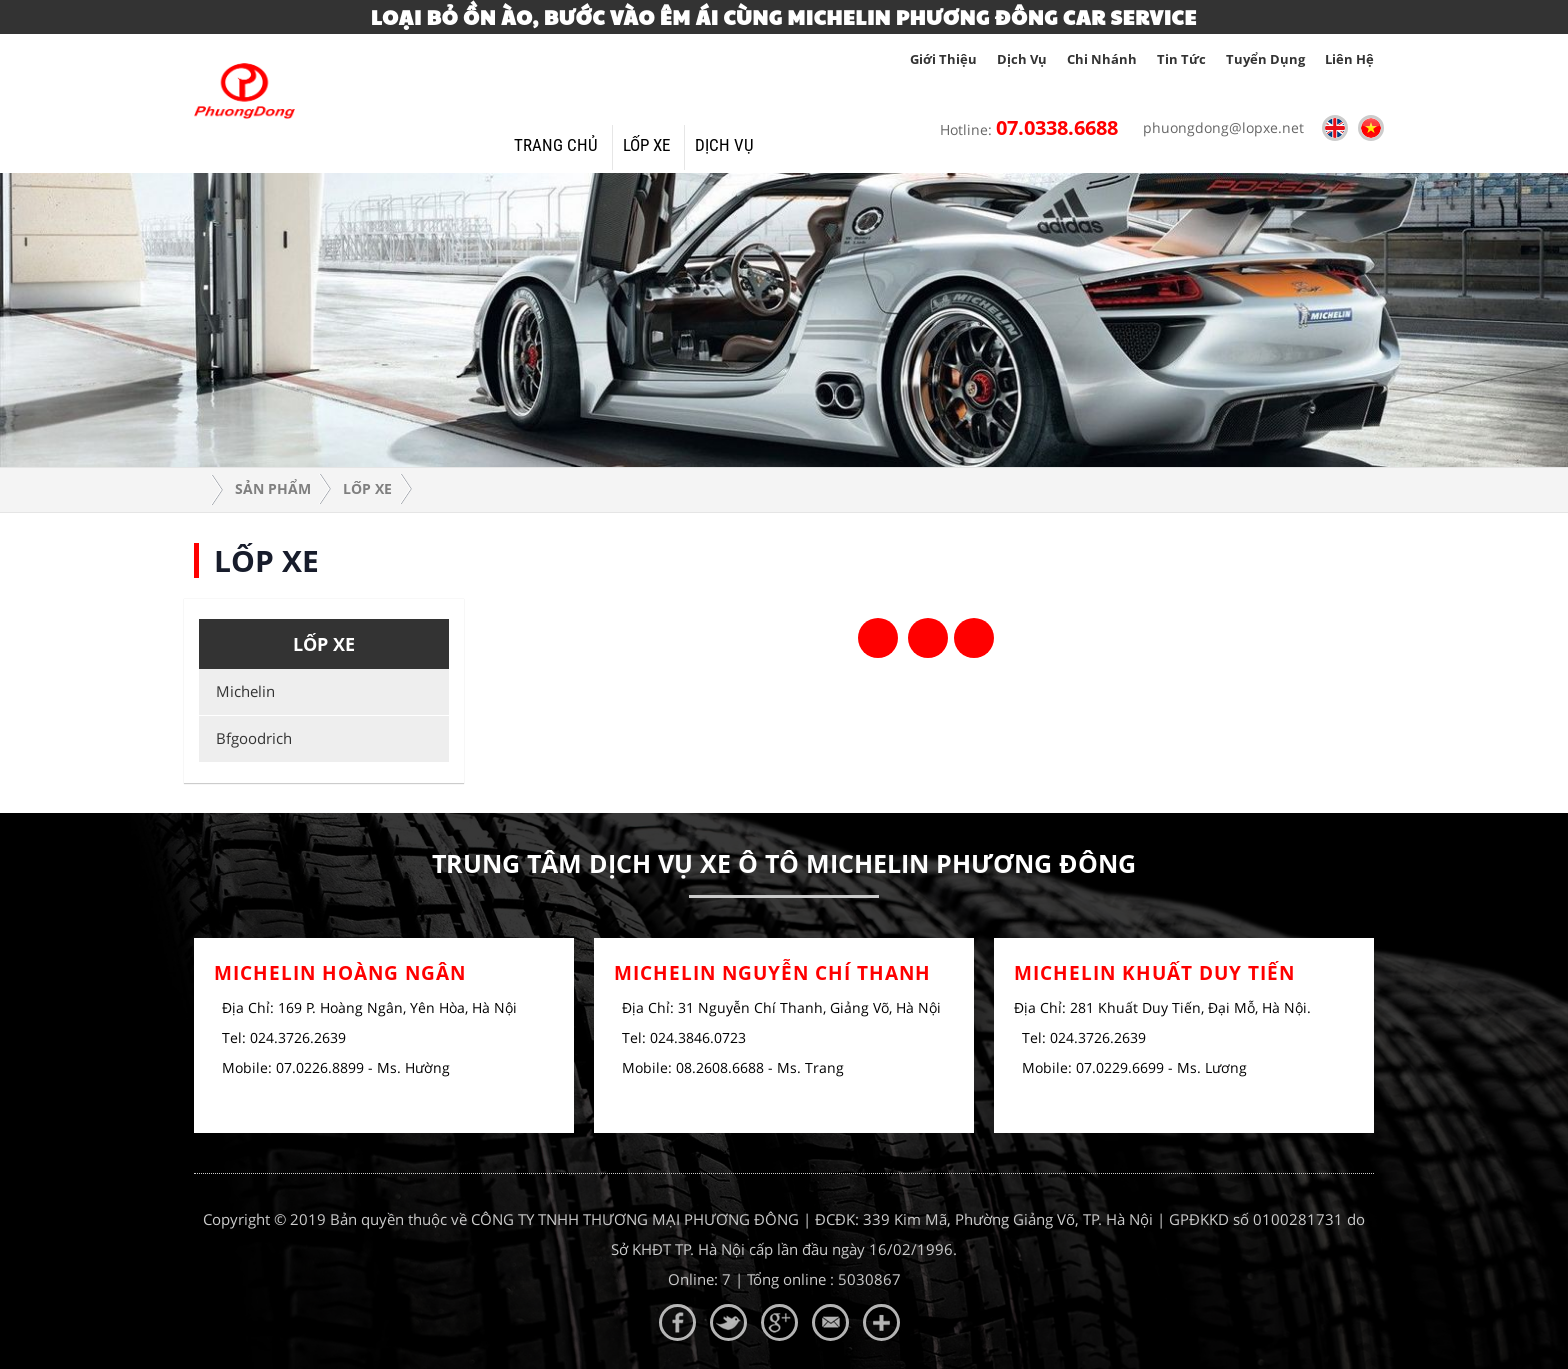  What do you see at coordinates (556, 145) in the screenshot?
I see `Trang Chủ` at bounding box center [556, 145].